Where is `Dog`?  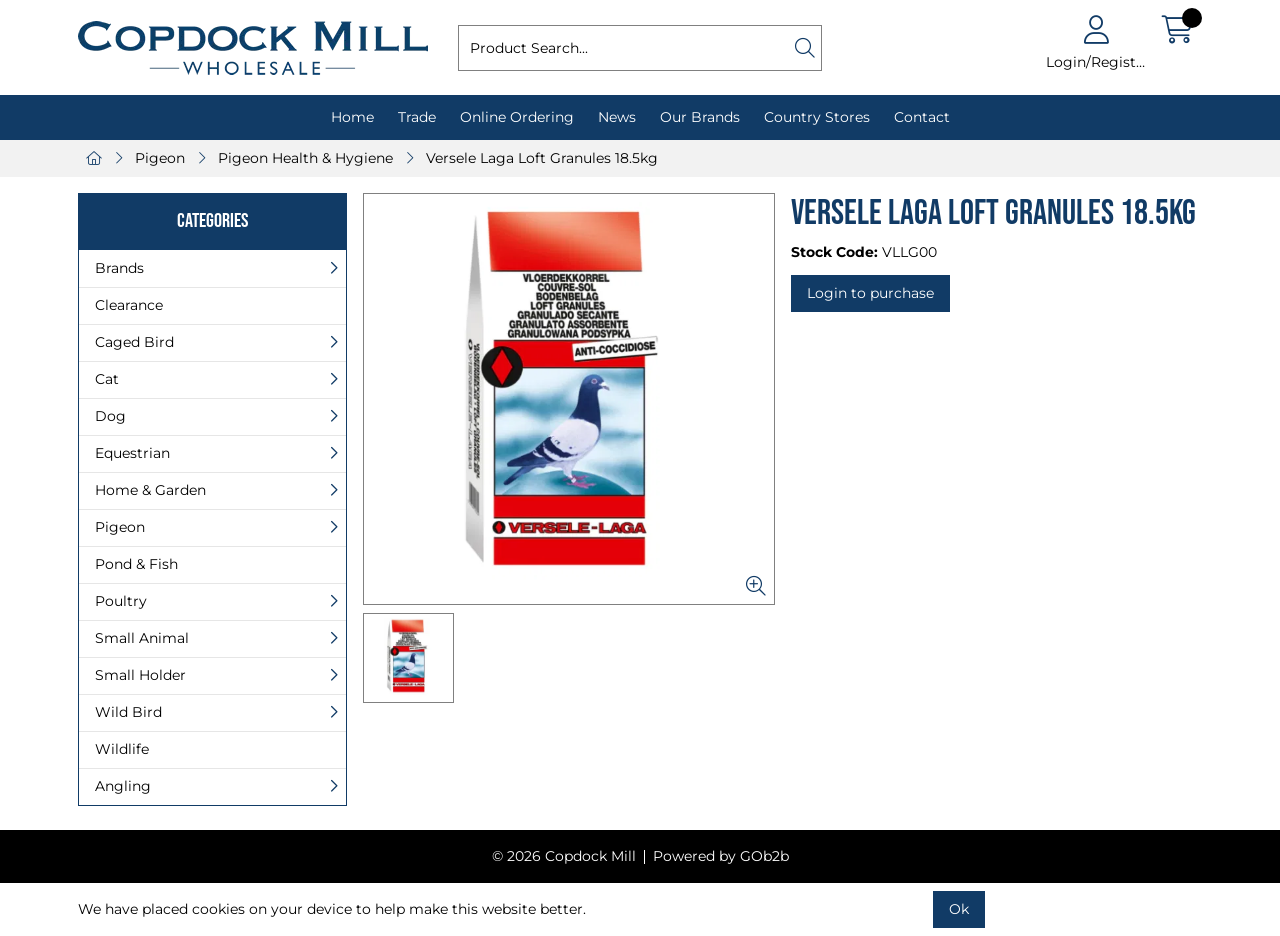 Dog is located at coordinates (110, 416).